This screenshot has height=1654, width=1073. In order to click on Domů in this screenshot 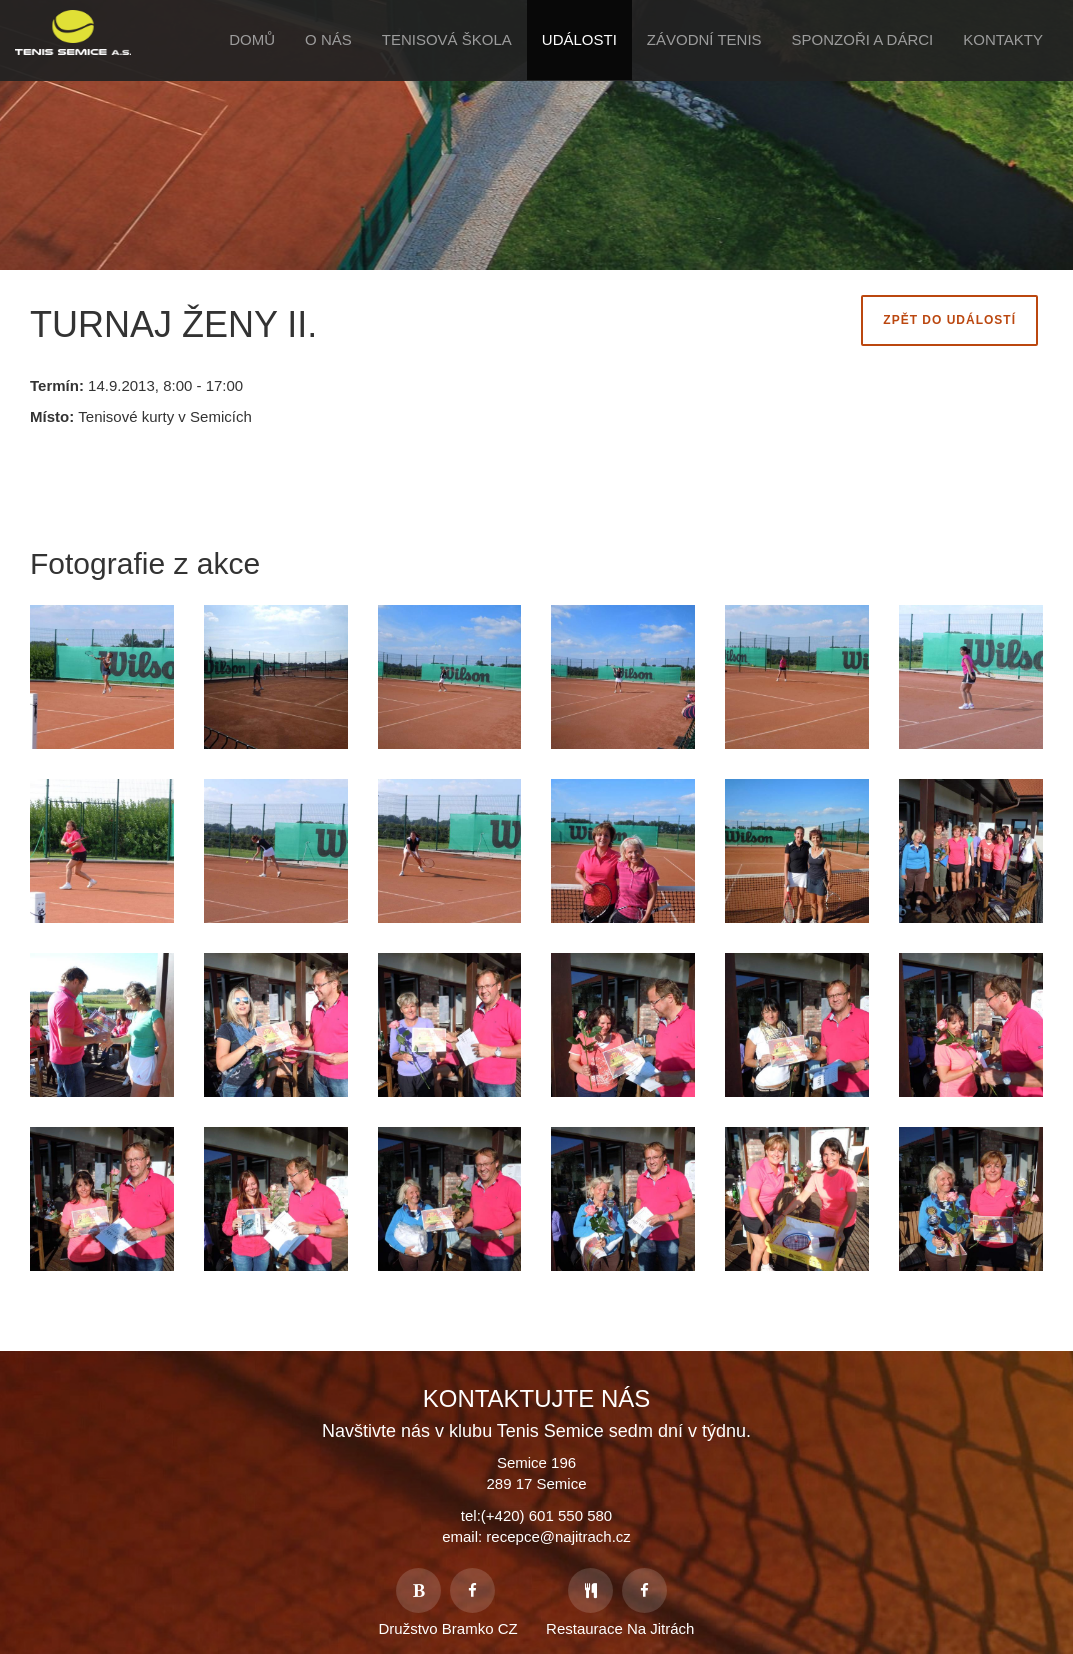, I will do `click(252, 39)`.